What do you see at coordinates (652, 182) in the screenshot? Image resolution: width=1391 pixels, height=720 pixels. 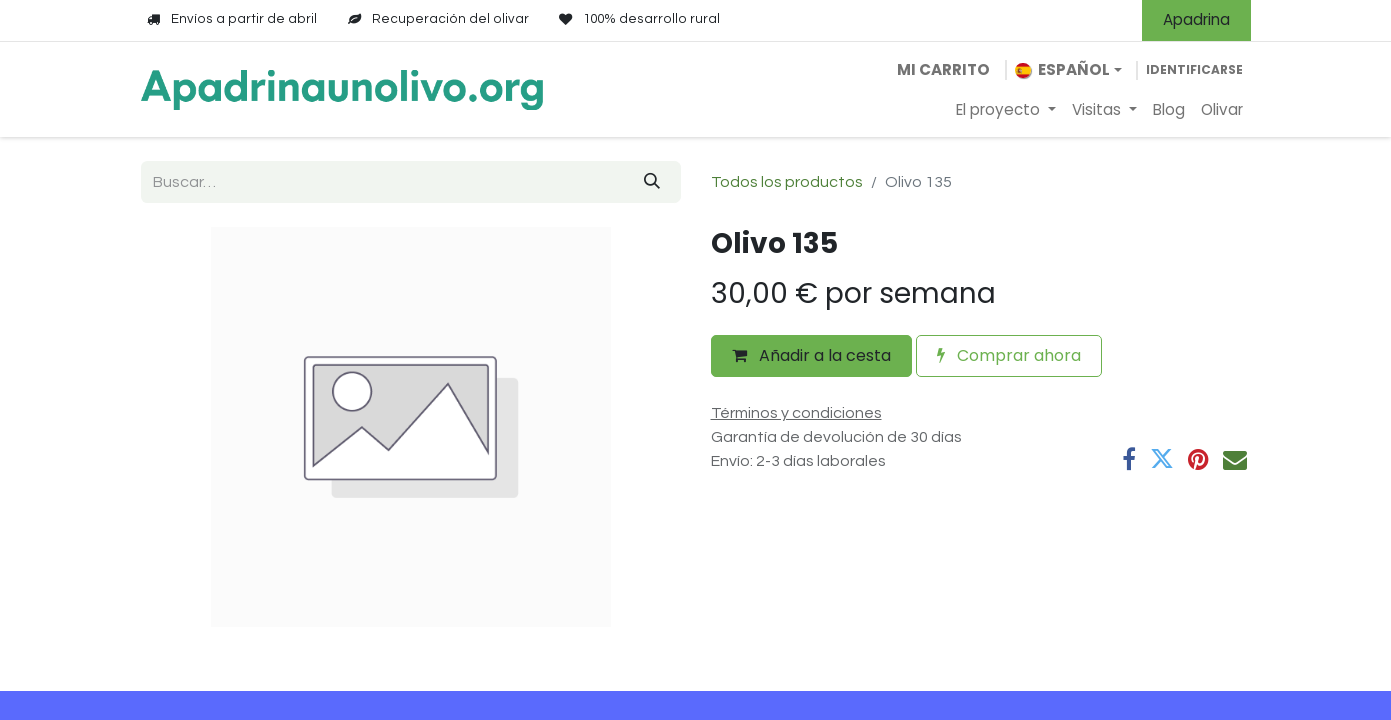 I see `[Búsqueda]` at bounding box center [652, 182].